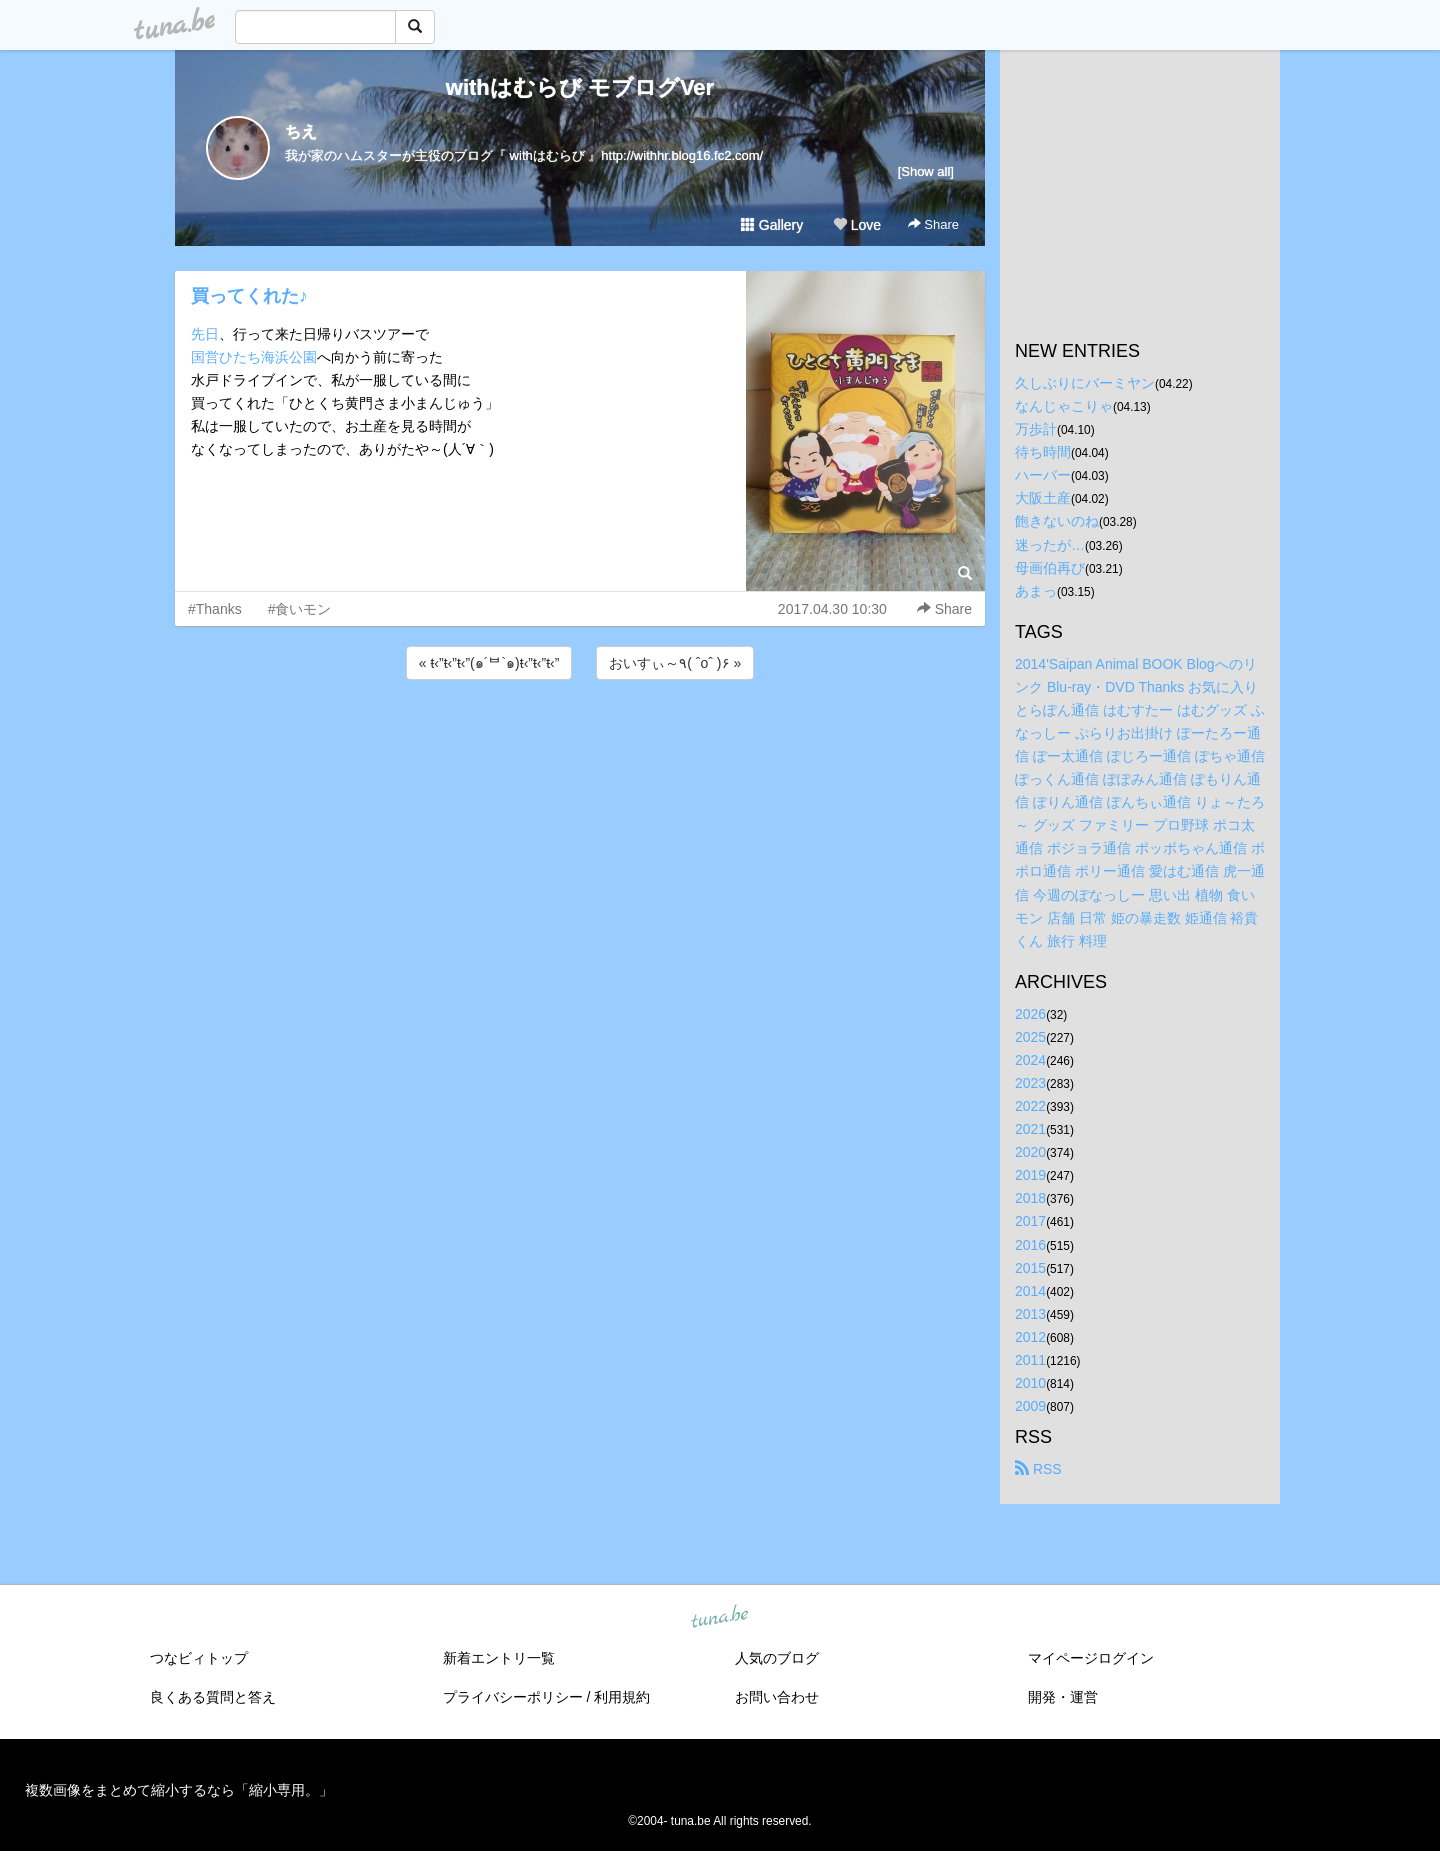 Image resolution: width=1440 pixels, height=1866 pixels. What do you see at coordinates (719, 1618) in the screenshot?
I see `tuna.be` at bounding box center [719, 1618].